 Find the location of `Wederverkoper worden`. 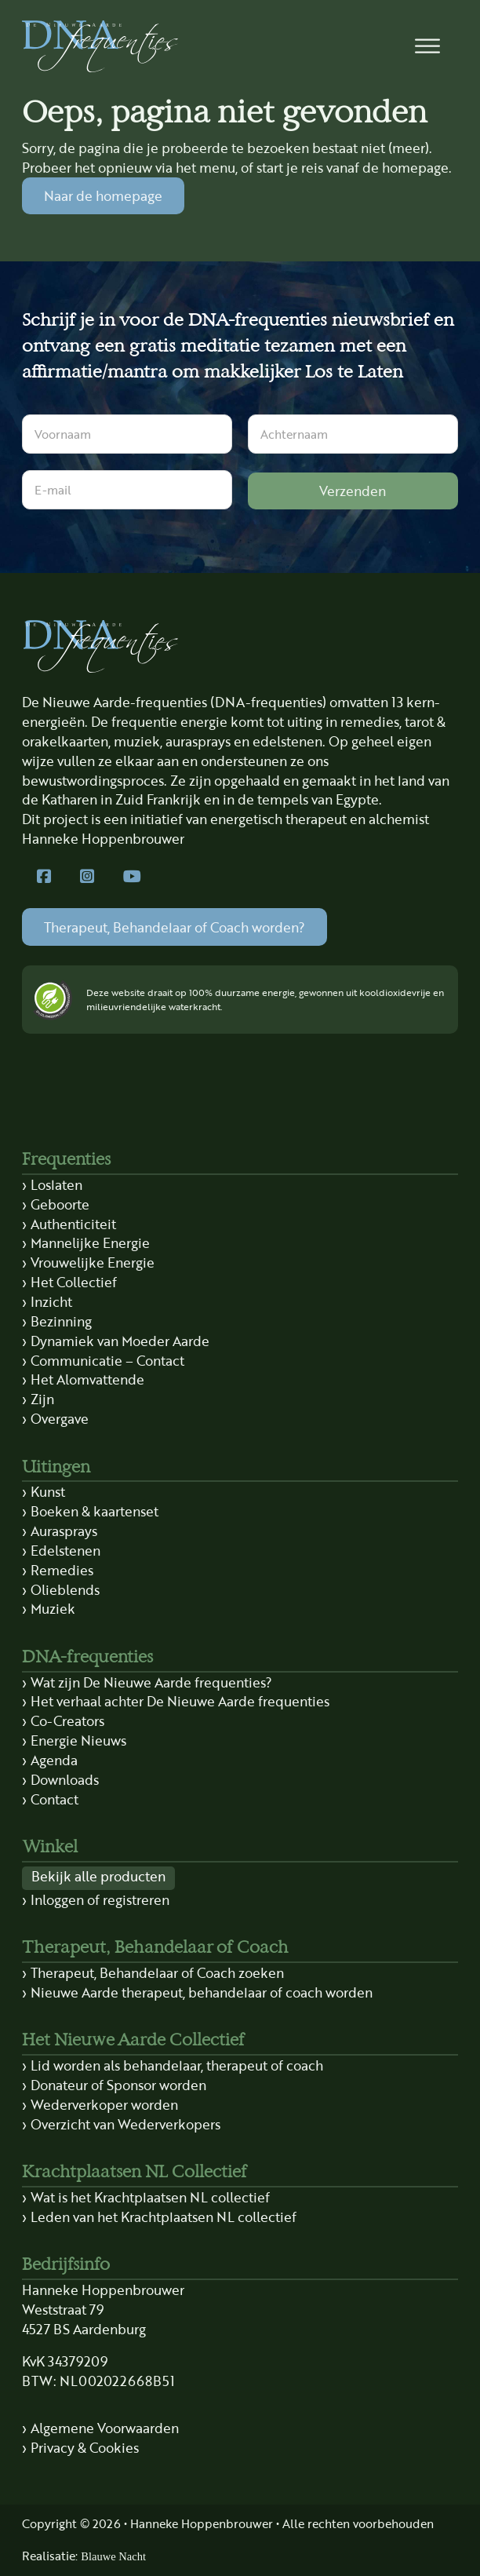

Wederverkoper worden is located at coordinates (104, 2104).